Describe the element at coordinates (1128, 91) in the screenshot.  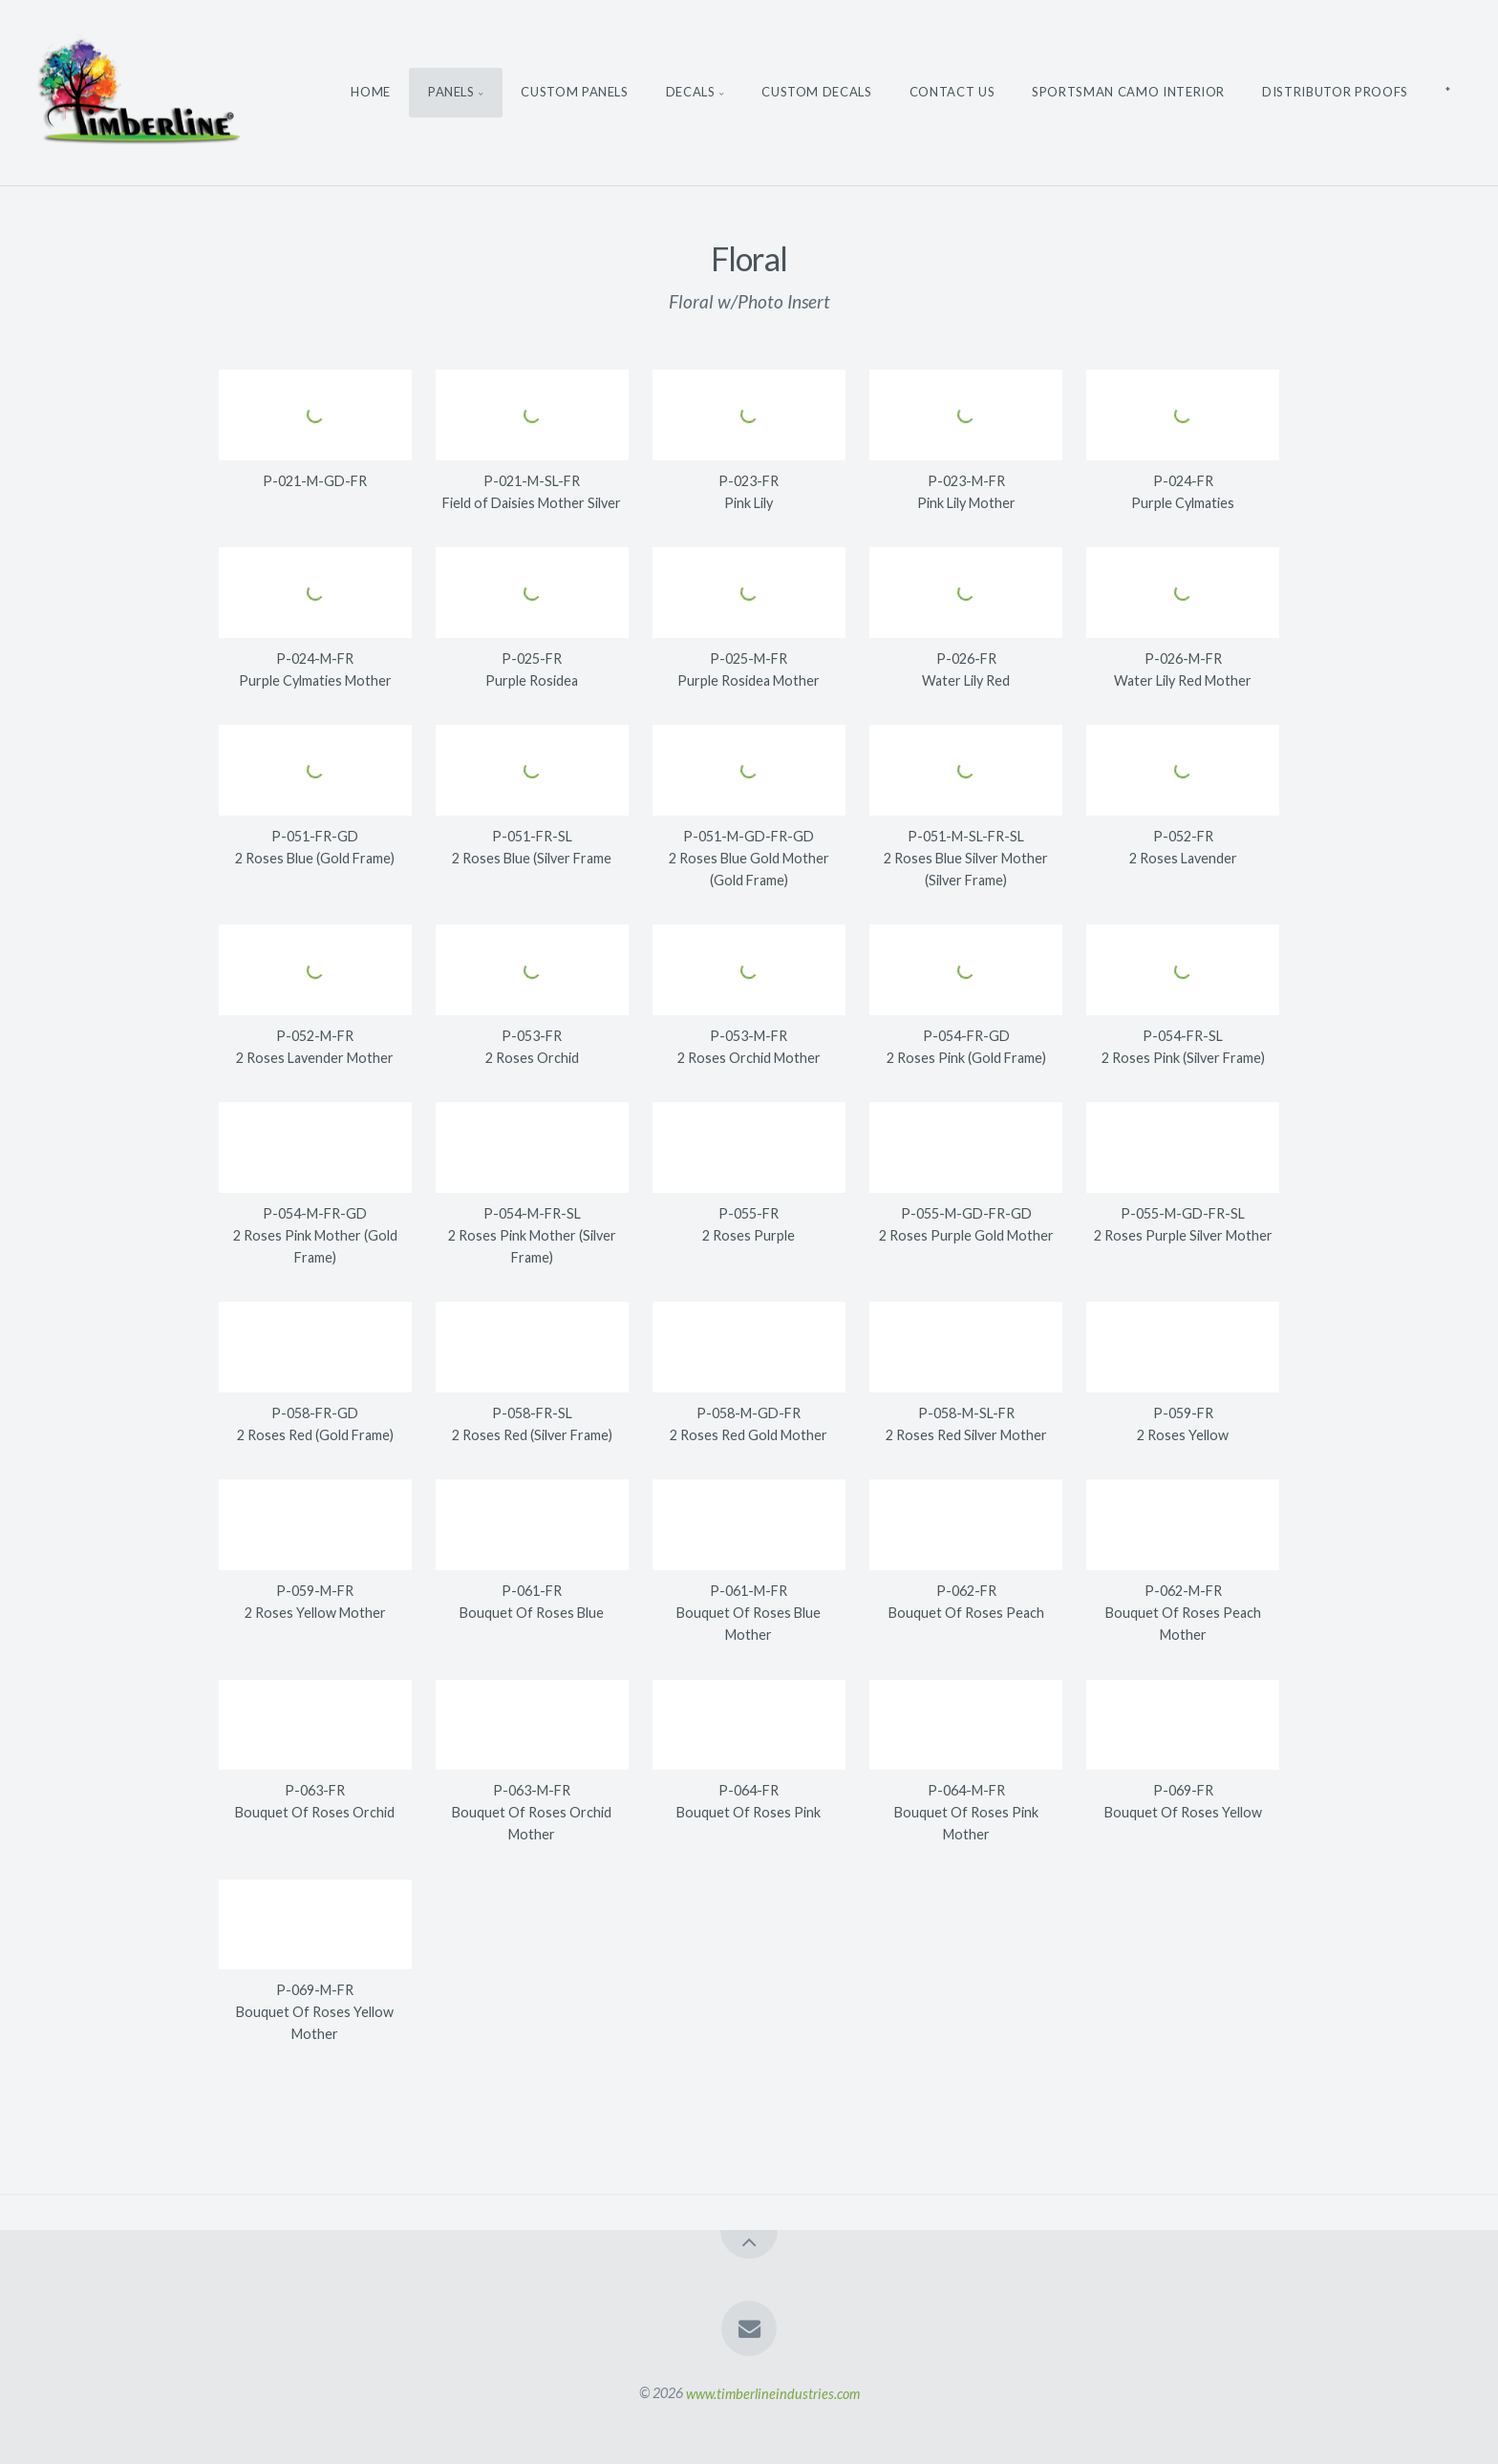
I see `Sportsman Camo Interior` at that location.